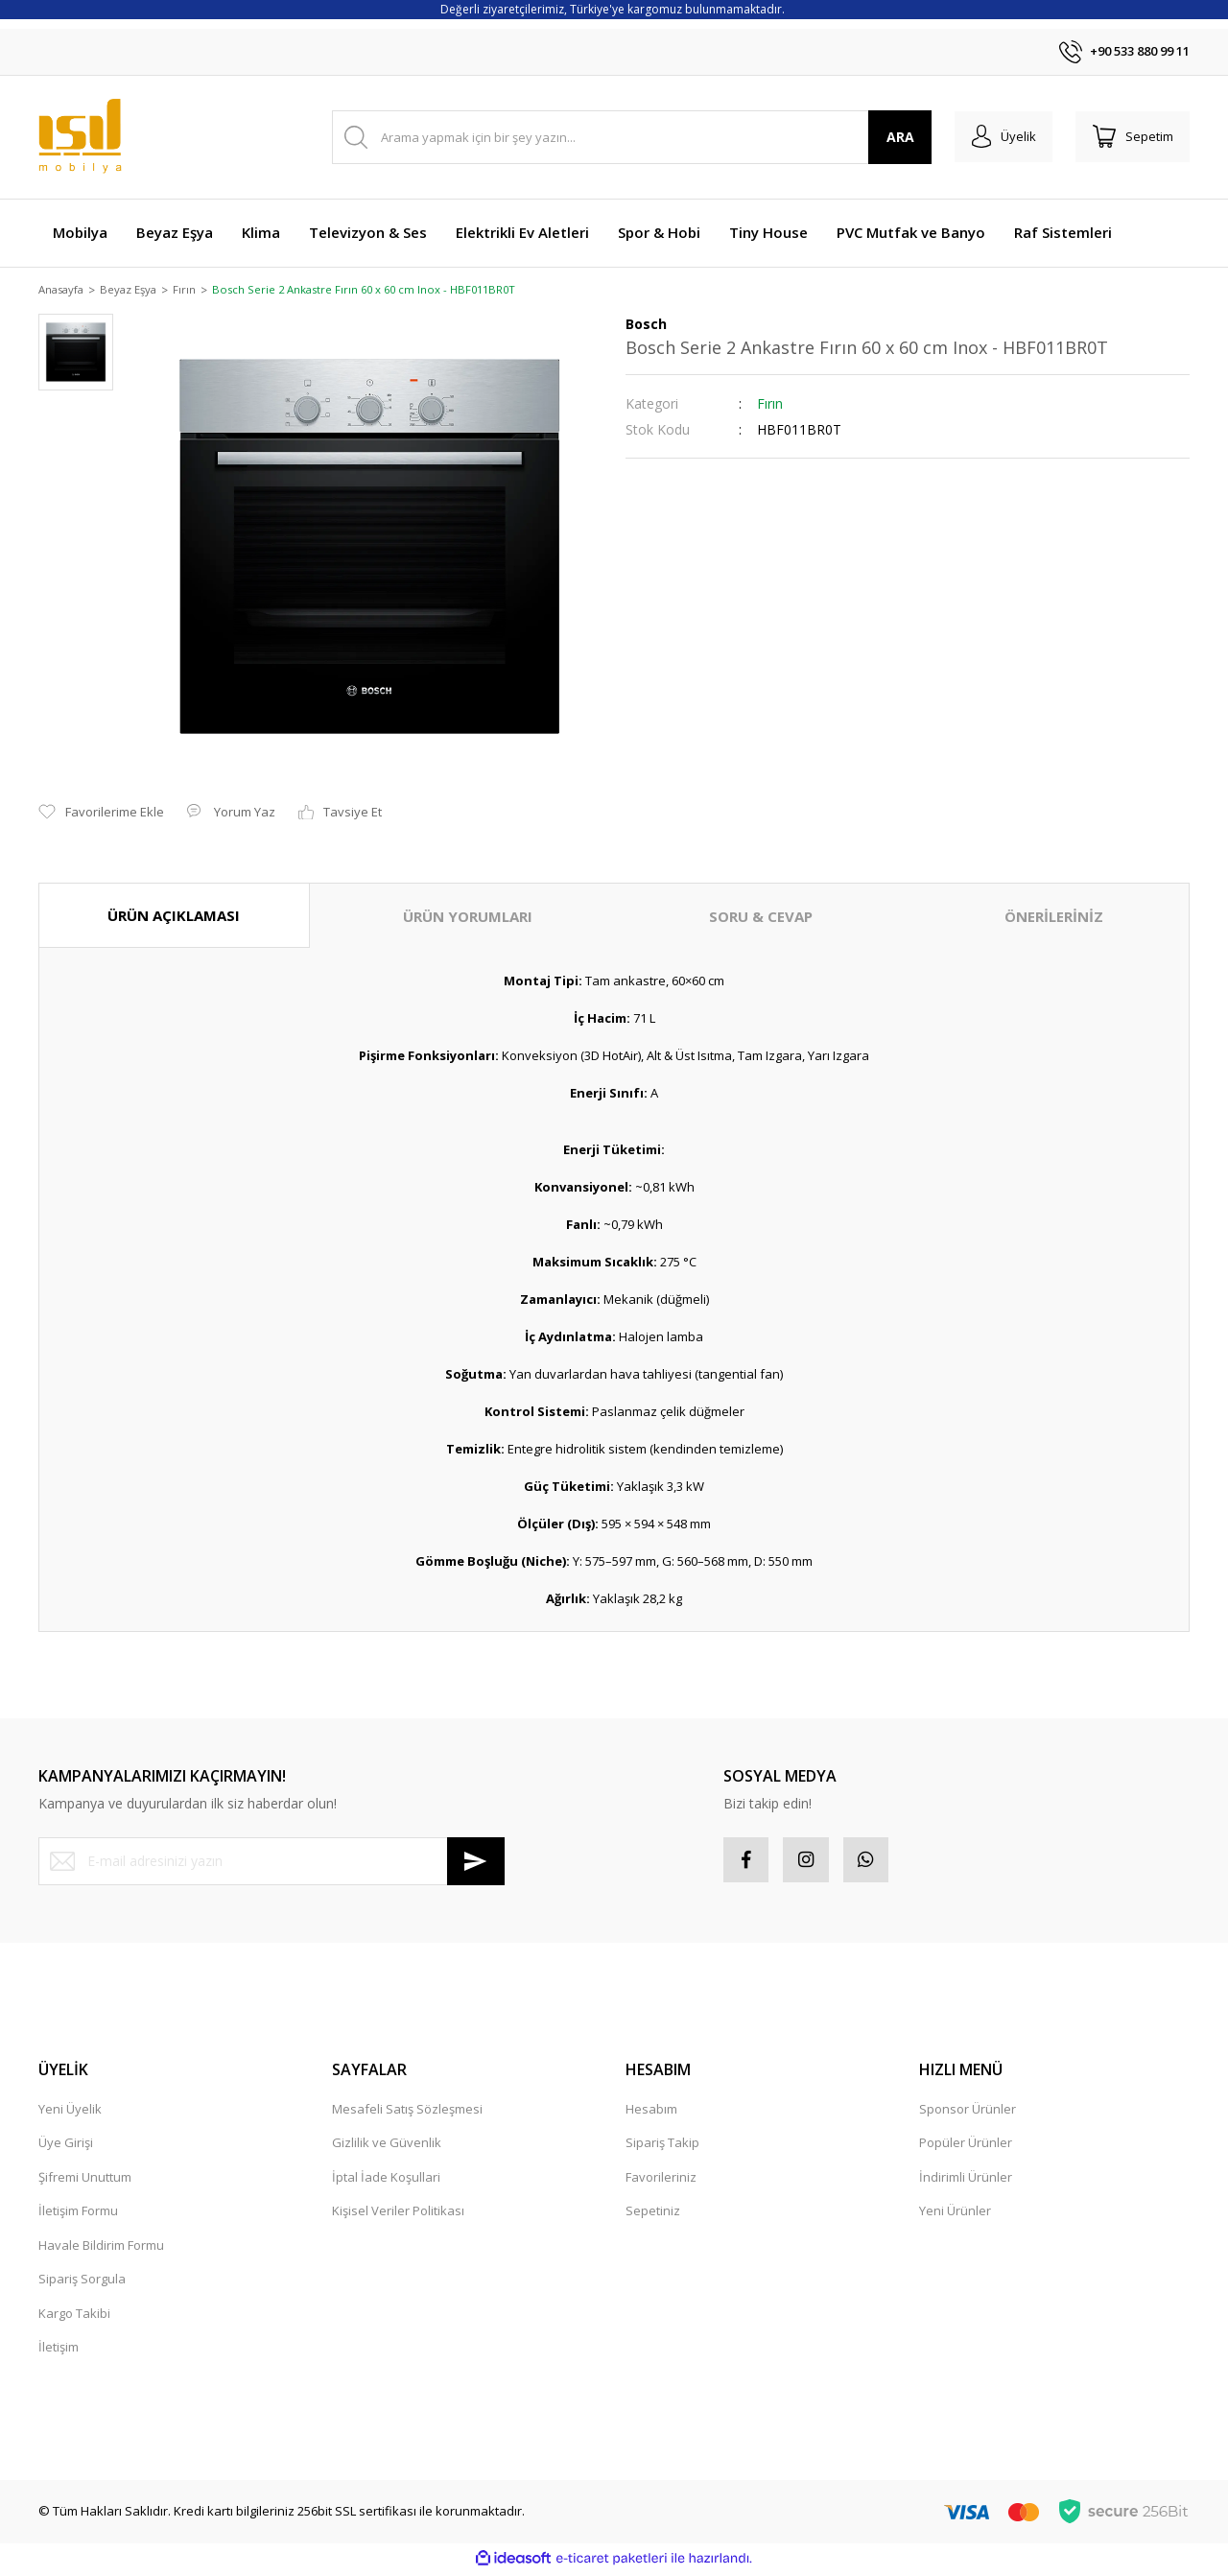  Describe the element at coordinates (101, 2248) in the screenshot. I see `Havale Bildirim Formu` at that location.